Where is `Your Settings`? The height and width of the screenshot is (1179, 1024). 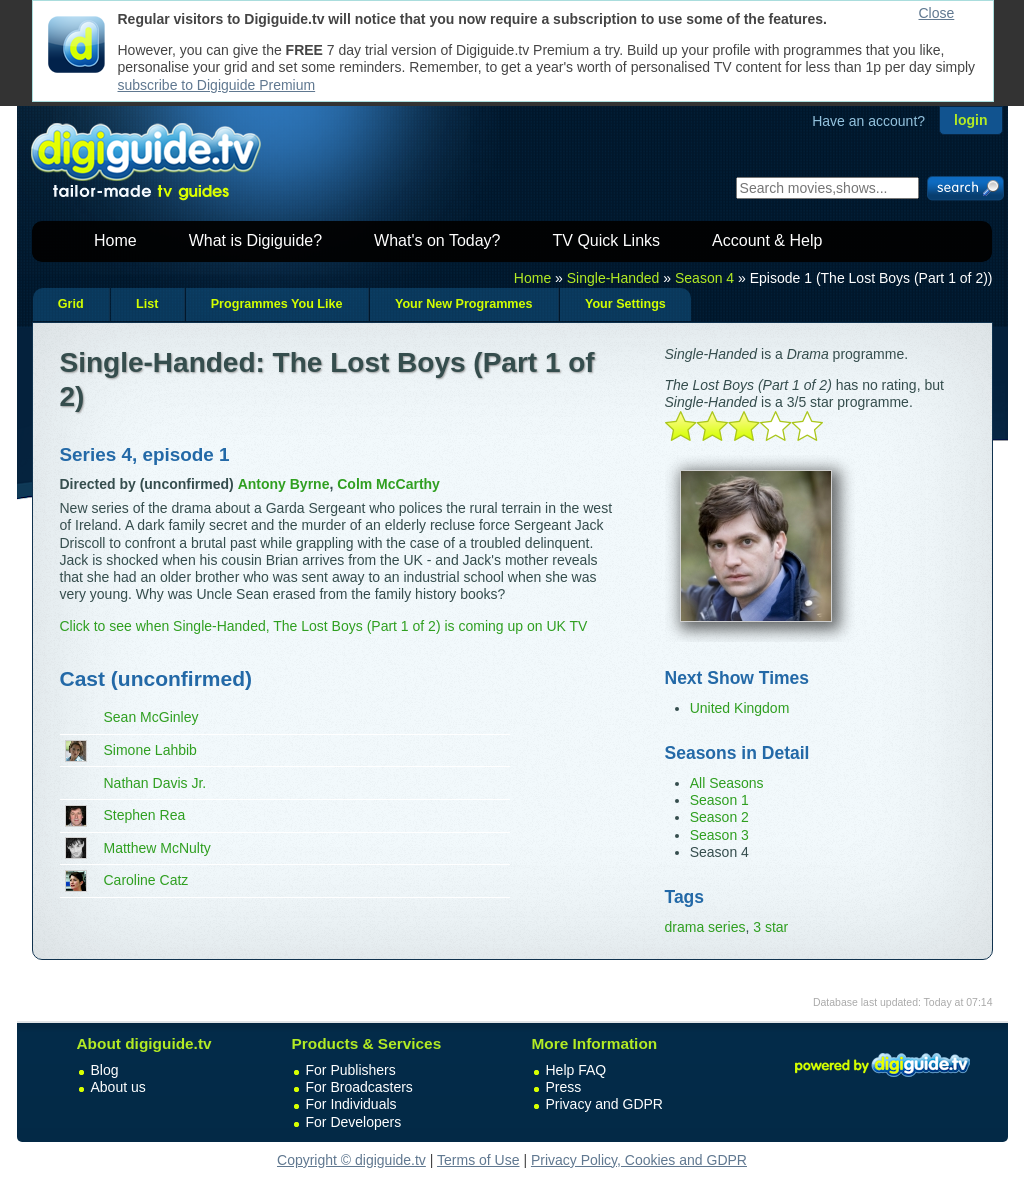 Your Settings is located at coordinates (625, 304).